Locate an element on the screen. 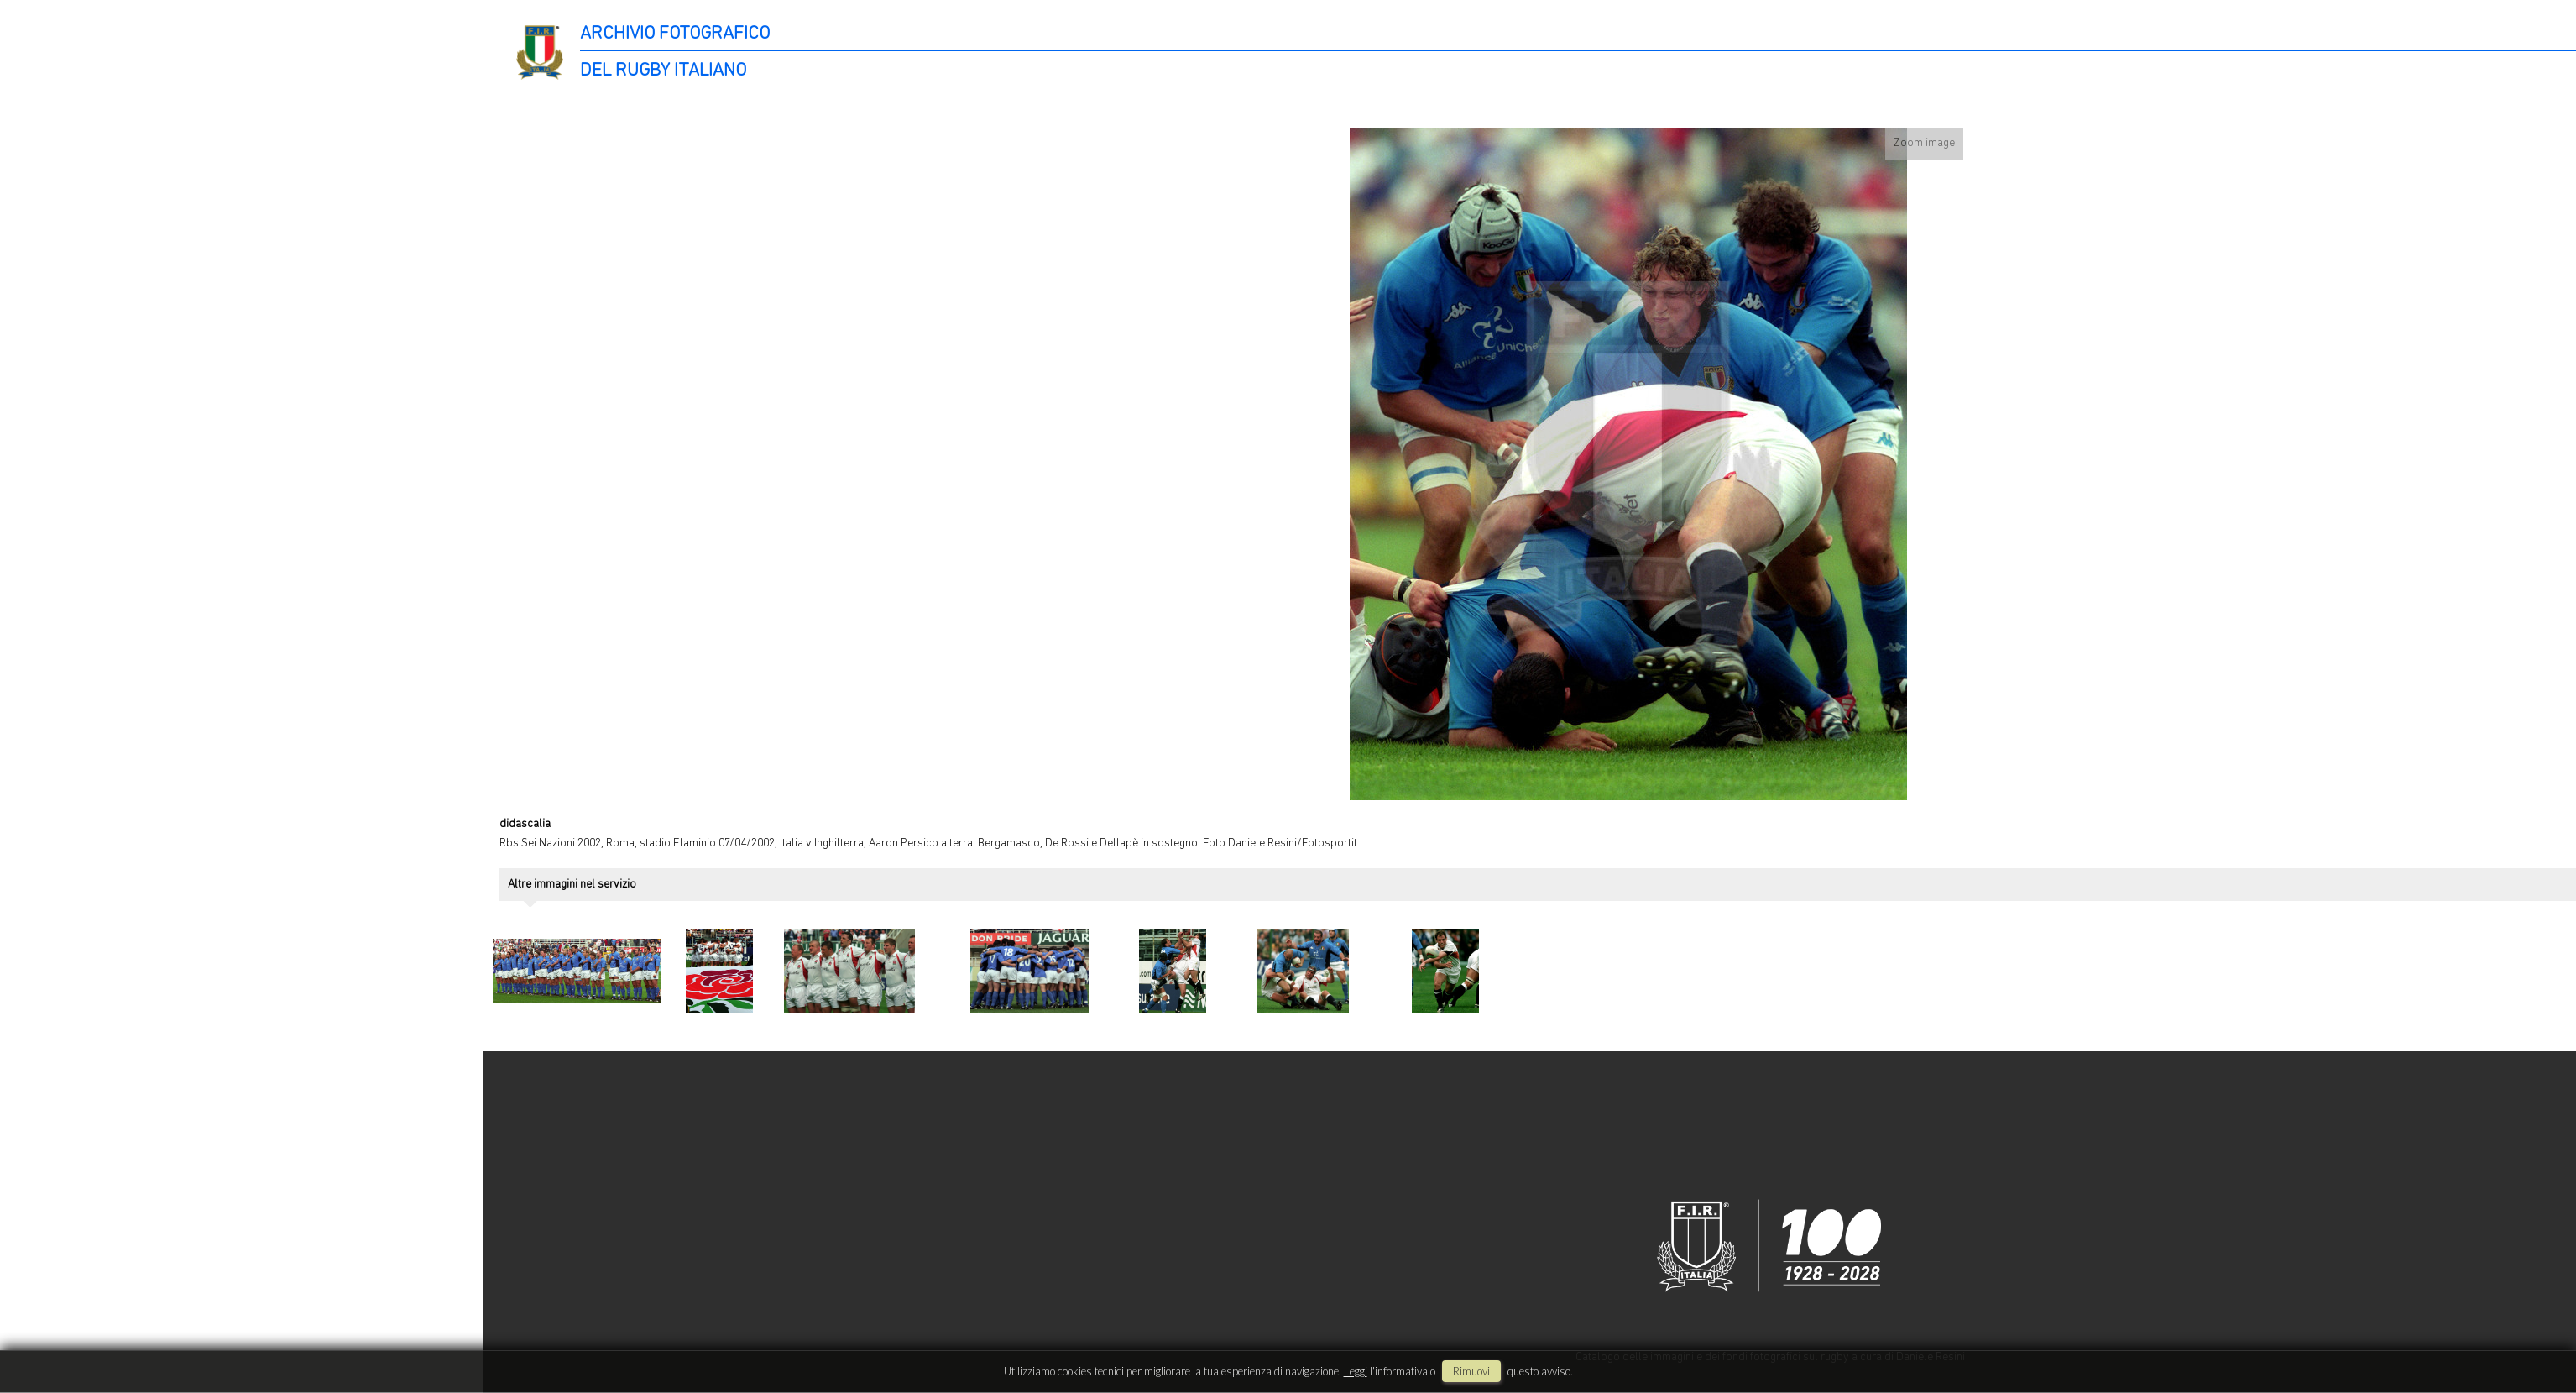 Image resolution: width=2576 pixels, height=1393 pixels. rimuovi is located at coordinates (1471, 1371).